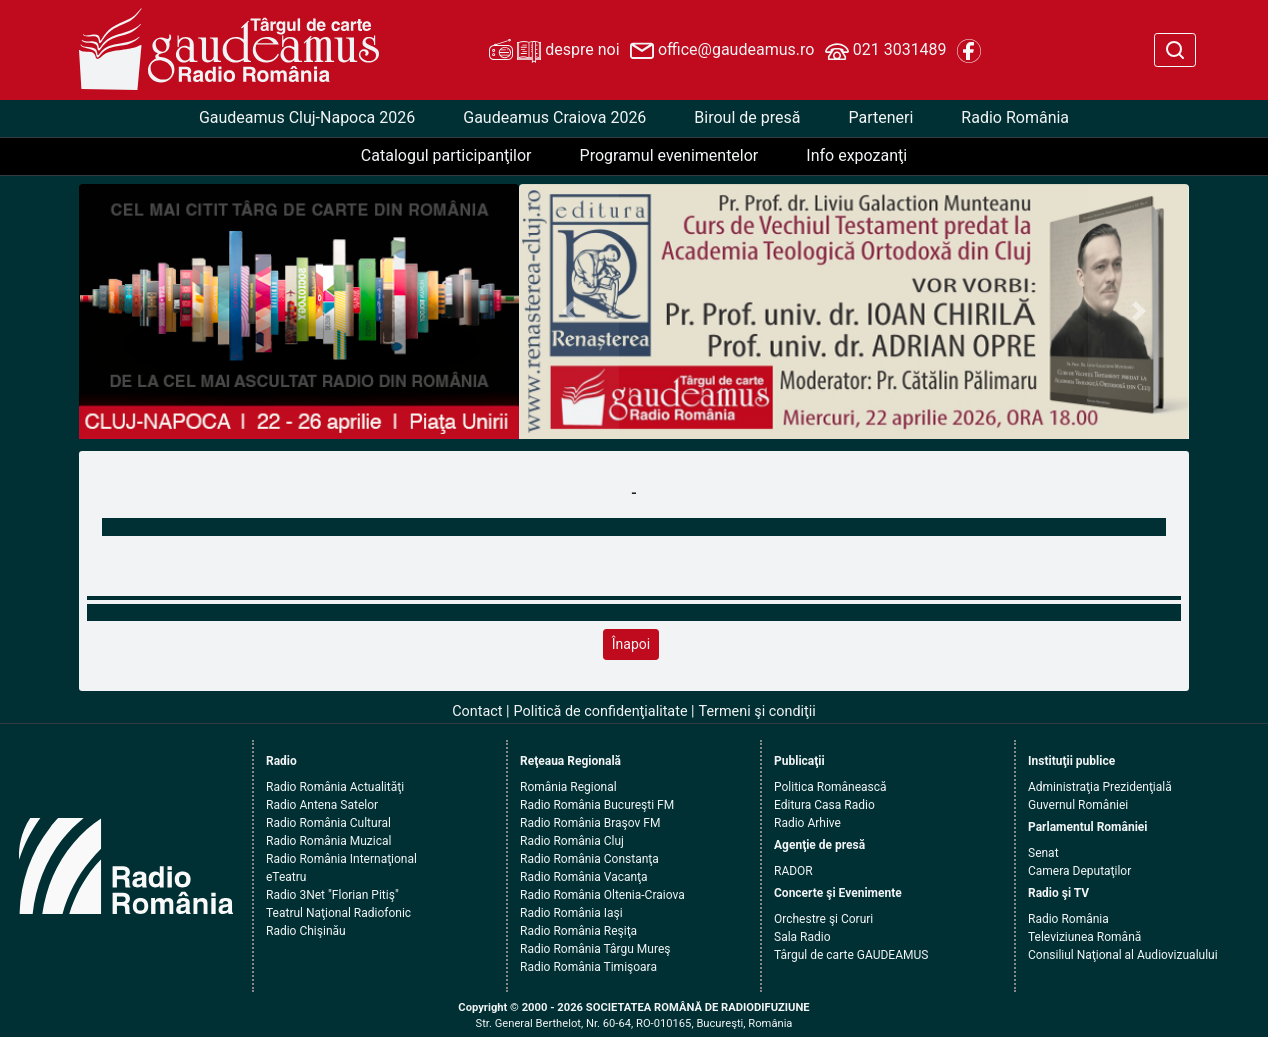  I want to click on Gaudeamus Cluj-Napoca 2026, so click(307, 117).